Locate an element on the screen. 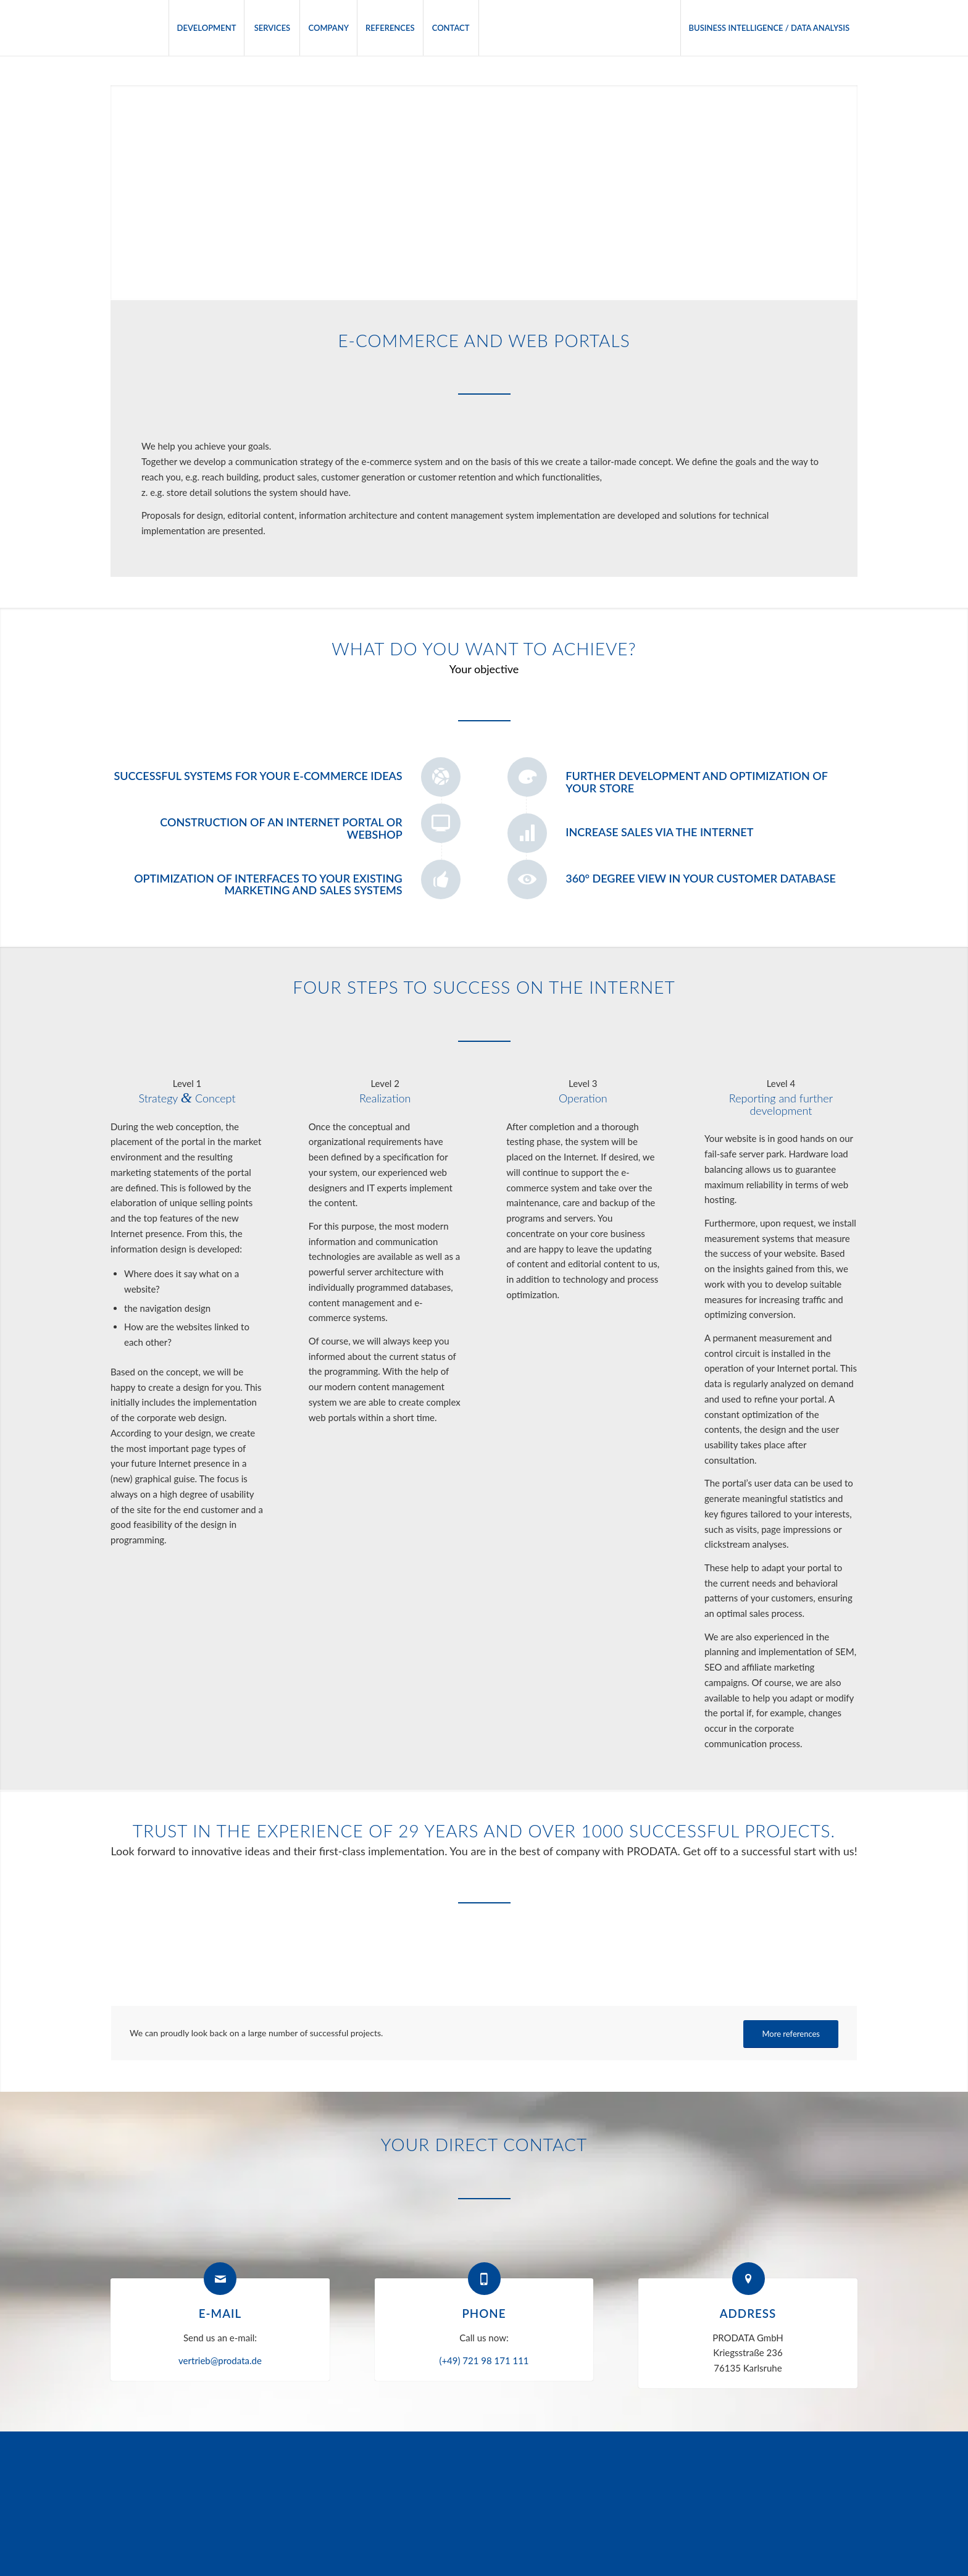 This screenshot has width=968, height=2576. [More references] is located at coordinates (790, 2034).